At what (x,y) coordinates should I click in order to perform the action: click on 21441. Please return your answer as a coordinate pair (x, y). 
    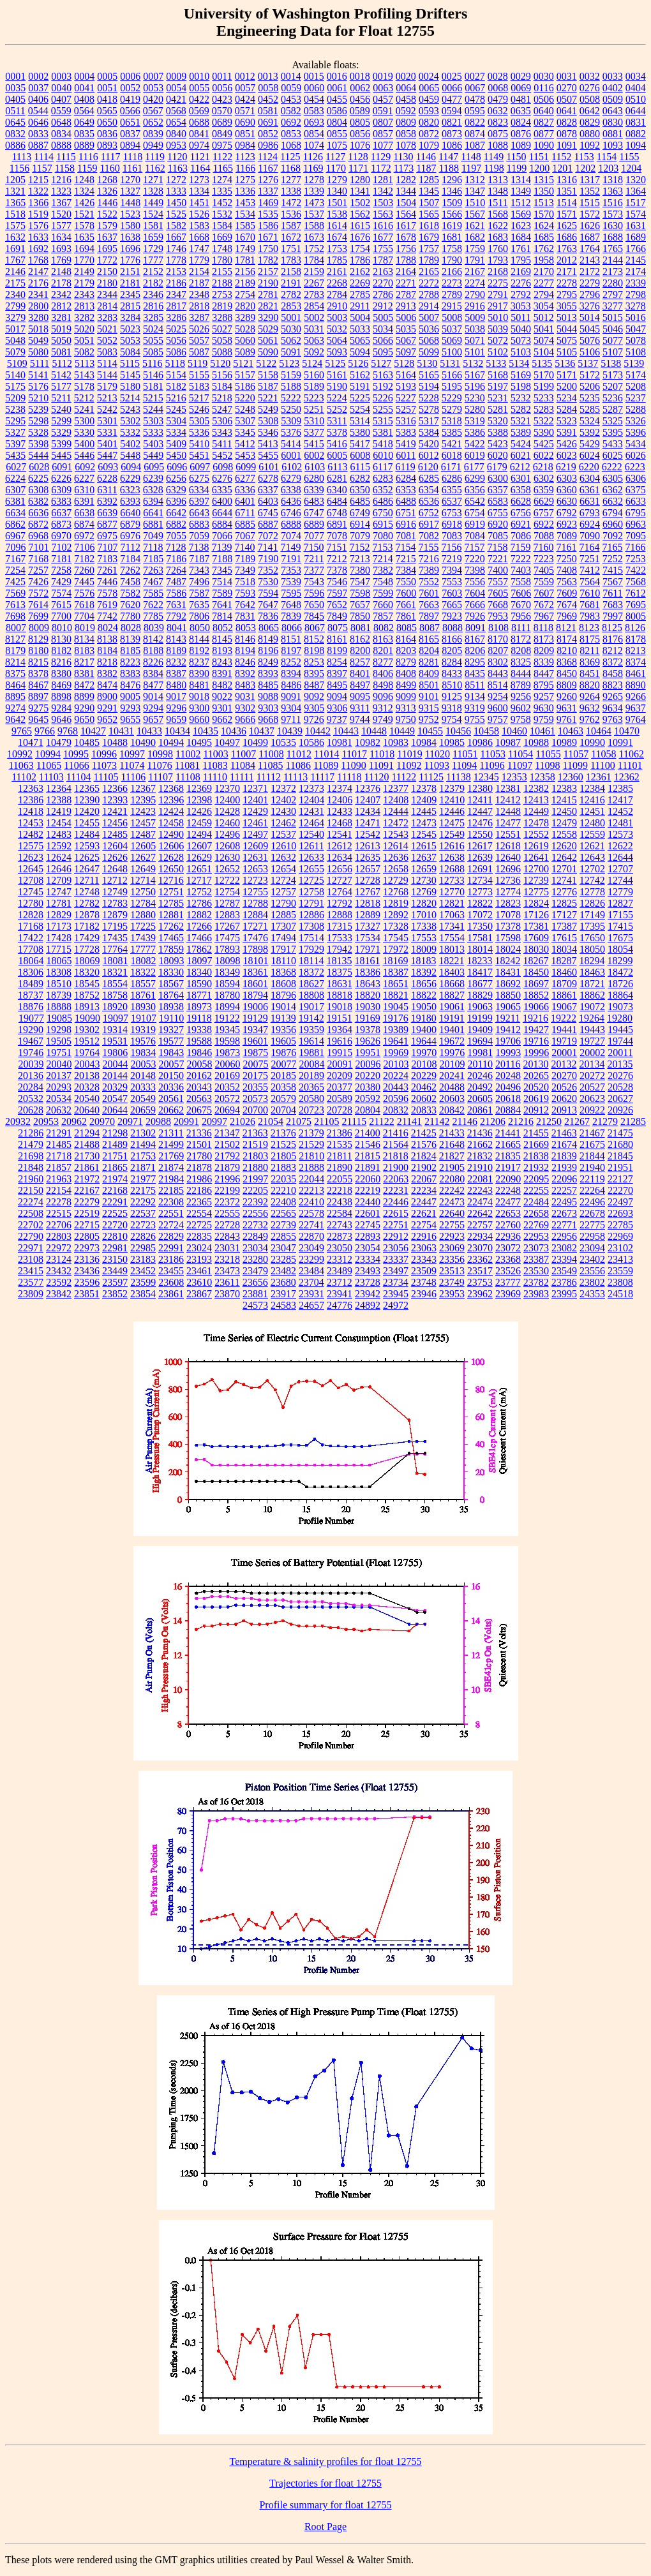
    Looking at the image, I should click on (508, 1133).